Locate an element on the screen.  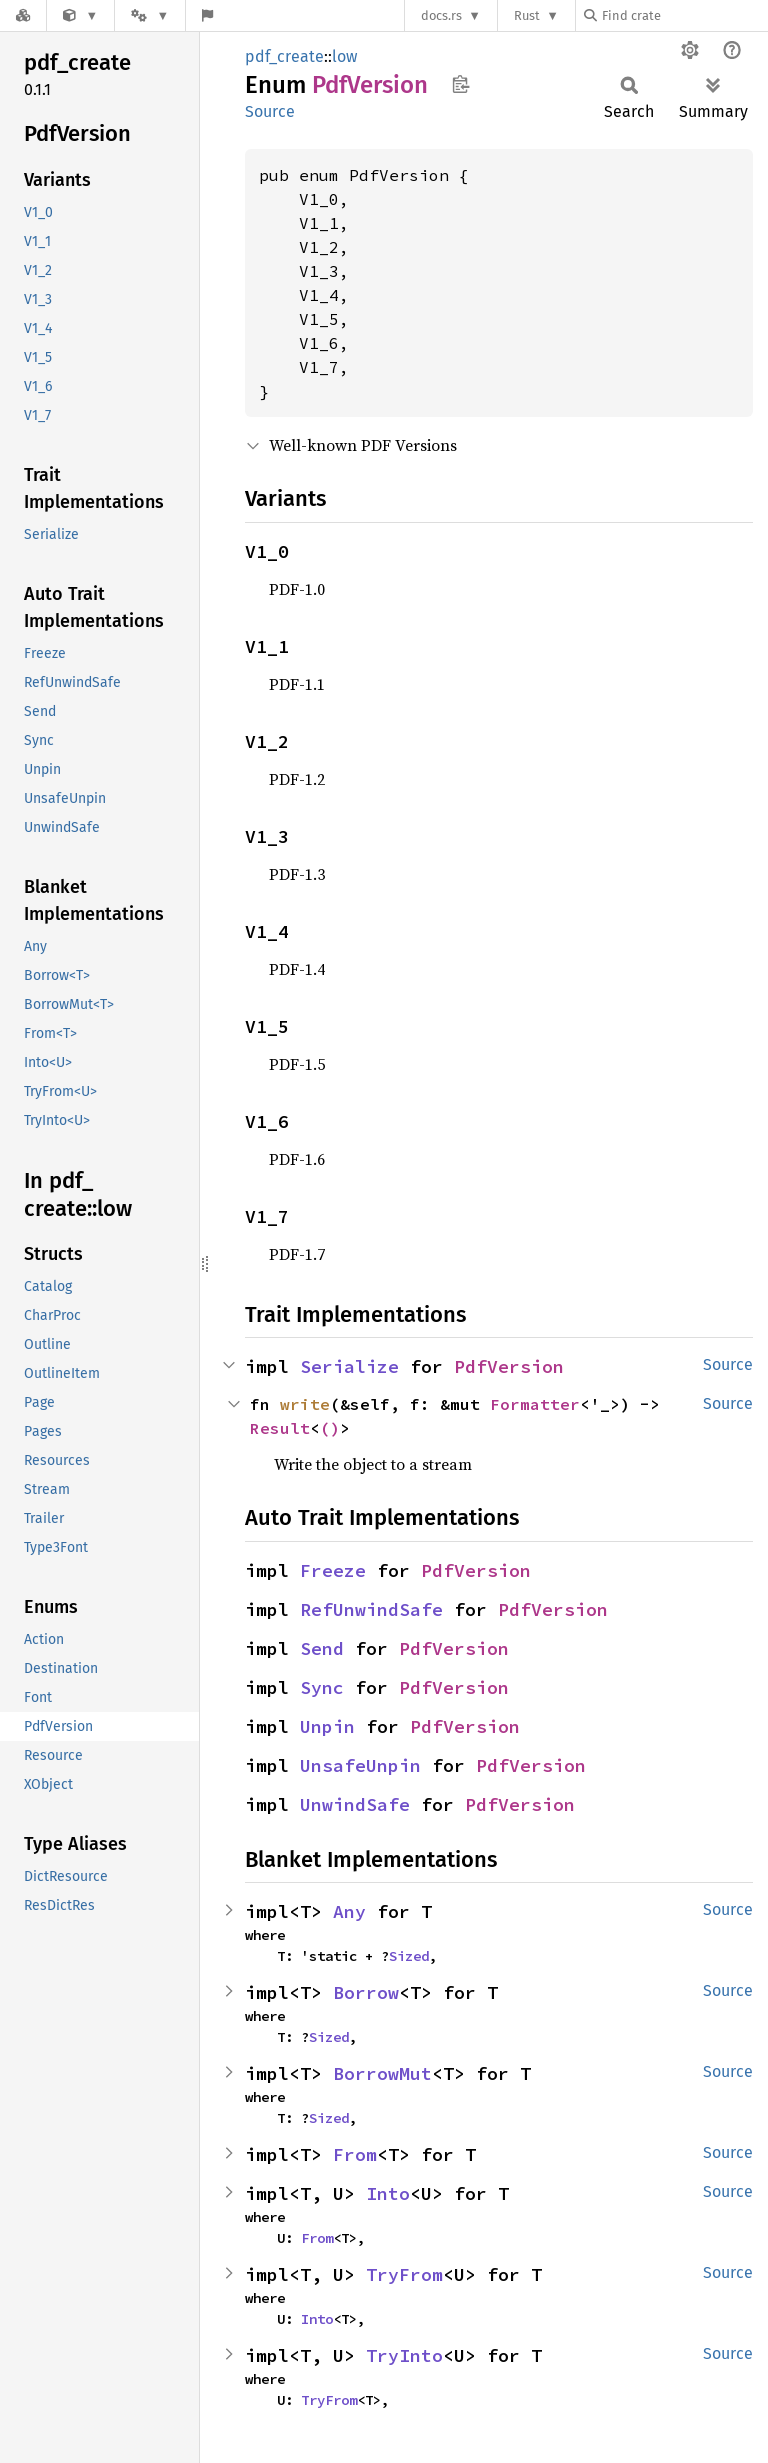
Result is located at coordinates (280, 1428).